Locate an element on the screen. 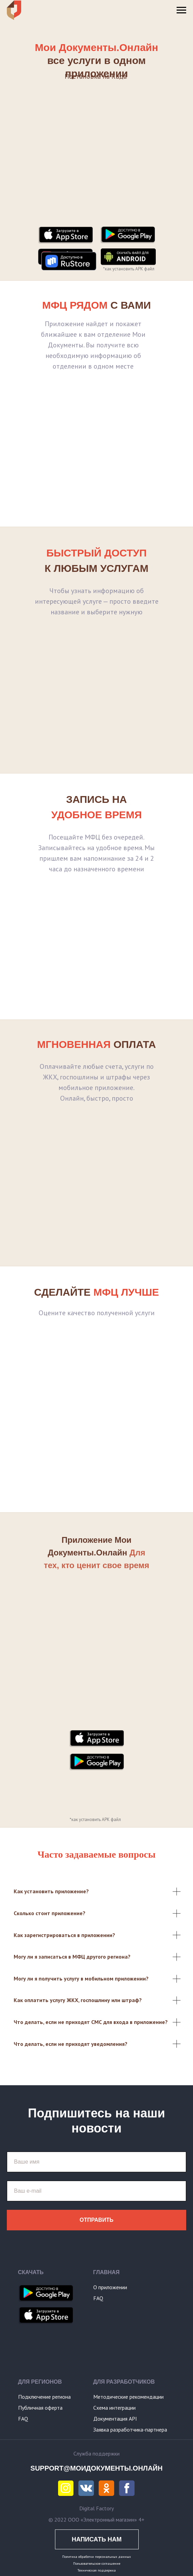 Image resolution: width=193 pixels, height=2576 pixels. НАПИСАТЬ НАМ [button] is located at coordinates (97, 2539).